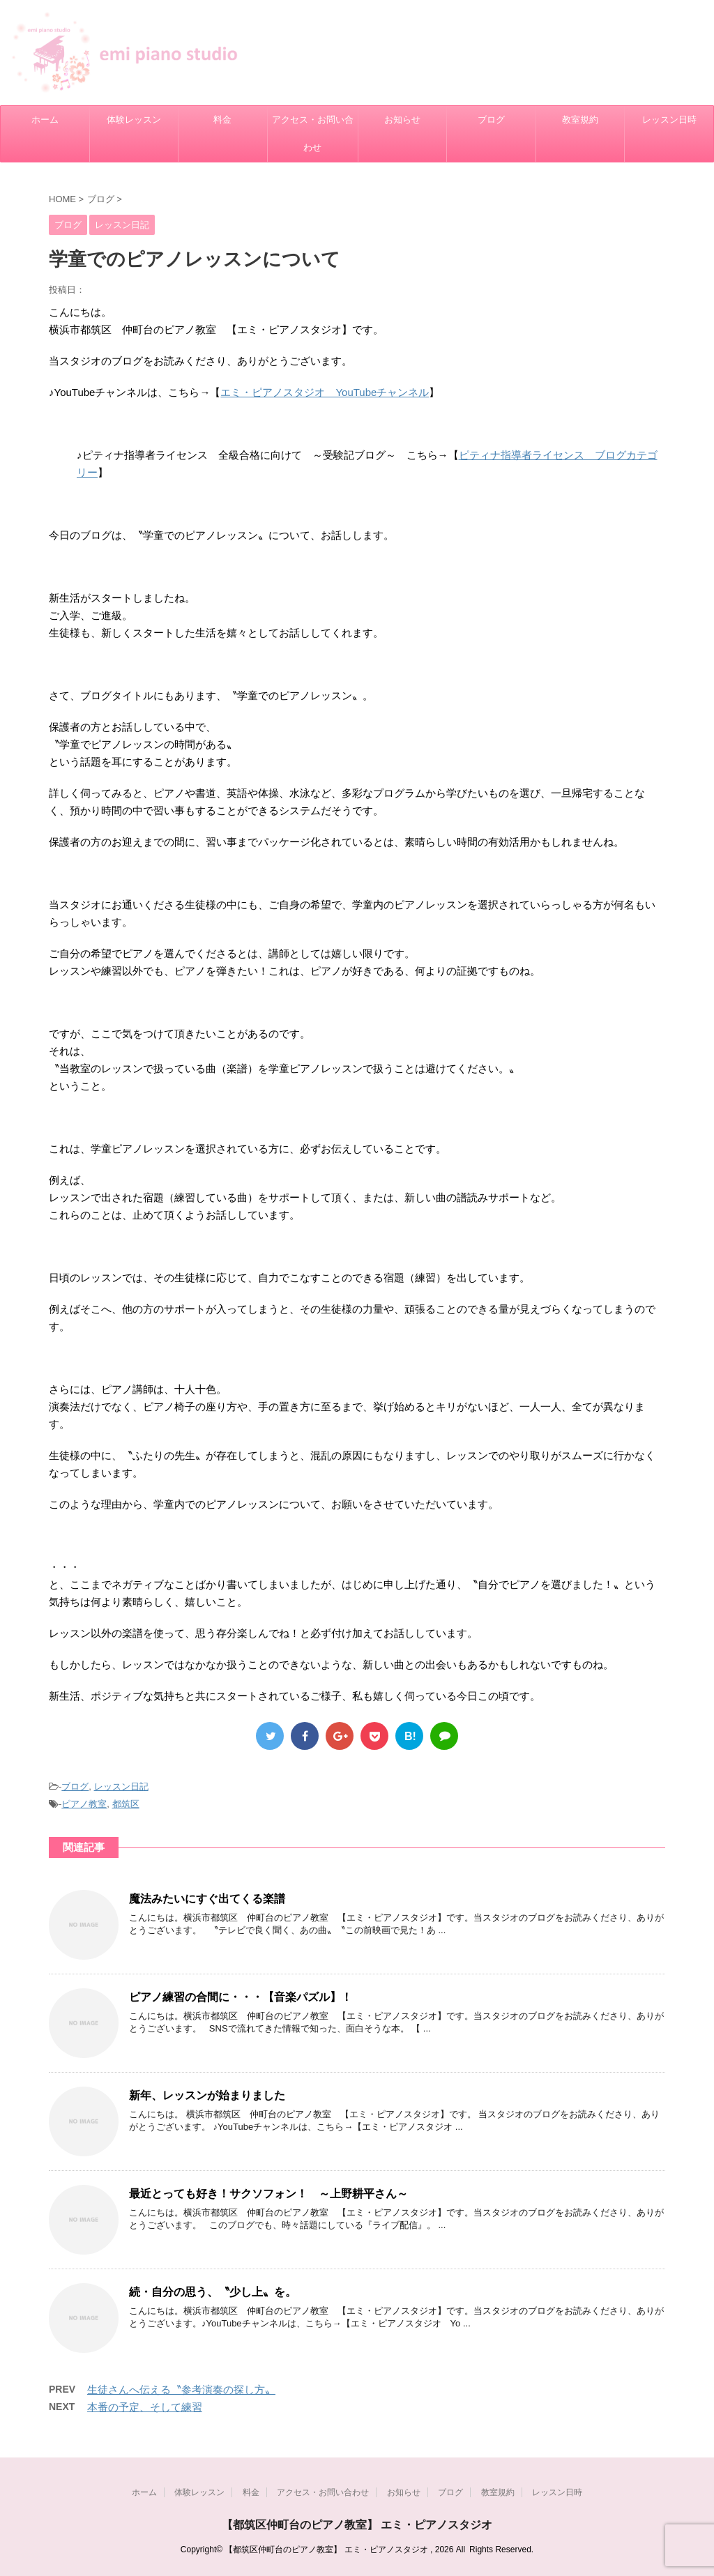  Describe the element at coordinates (45, 119) in the screenshot. I see `ホーム` at that location.